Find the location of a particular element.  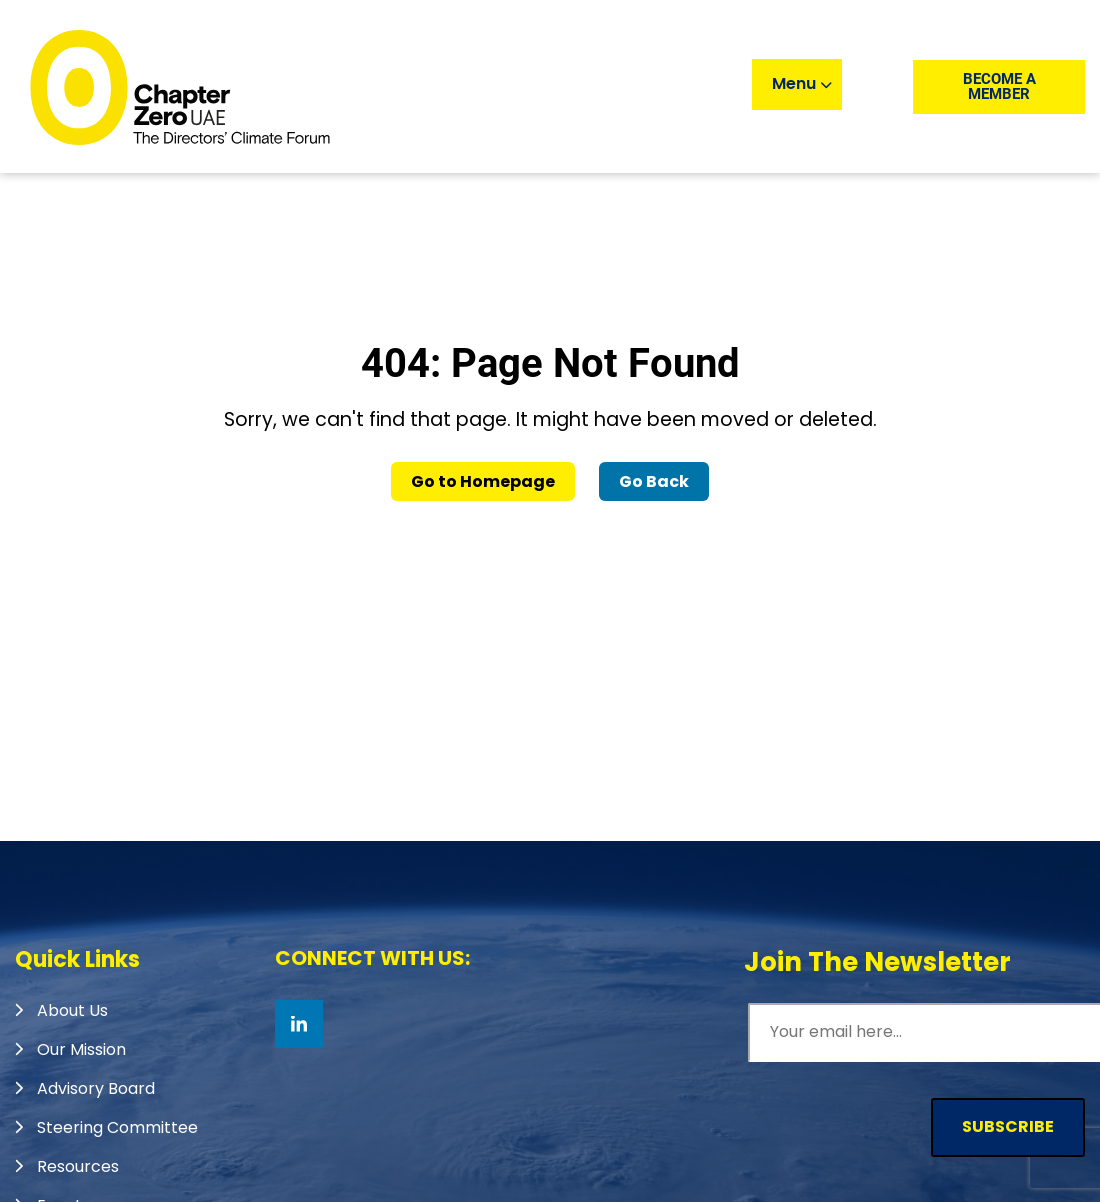

Steering Committee is located at coordinates (117, 1127).